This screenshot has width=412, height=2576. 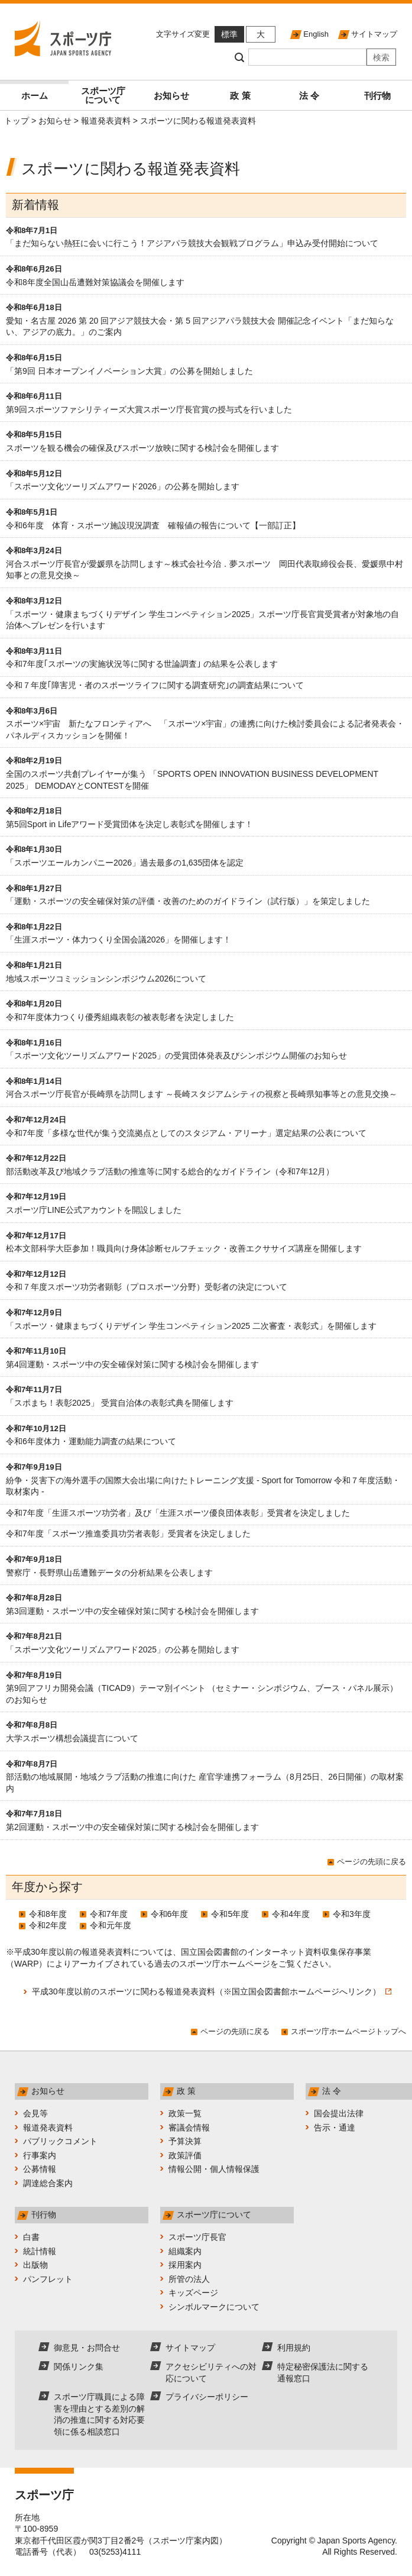 I want to click on 第3回運動・スポーツ中の安全確保対策に関する検討会を開催します, so click(x=132, y=1611).